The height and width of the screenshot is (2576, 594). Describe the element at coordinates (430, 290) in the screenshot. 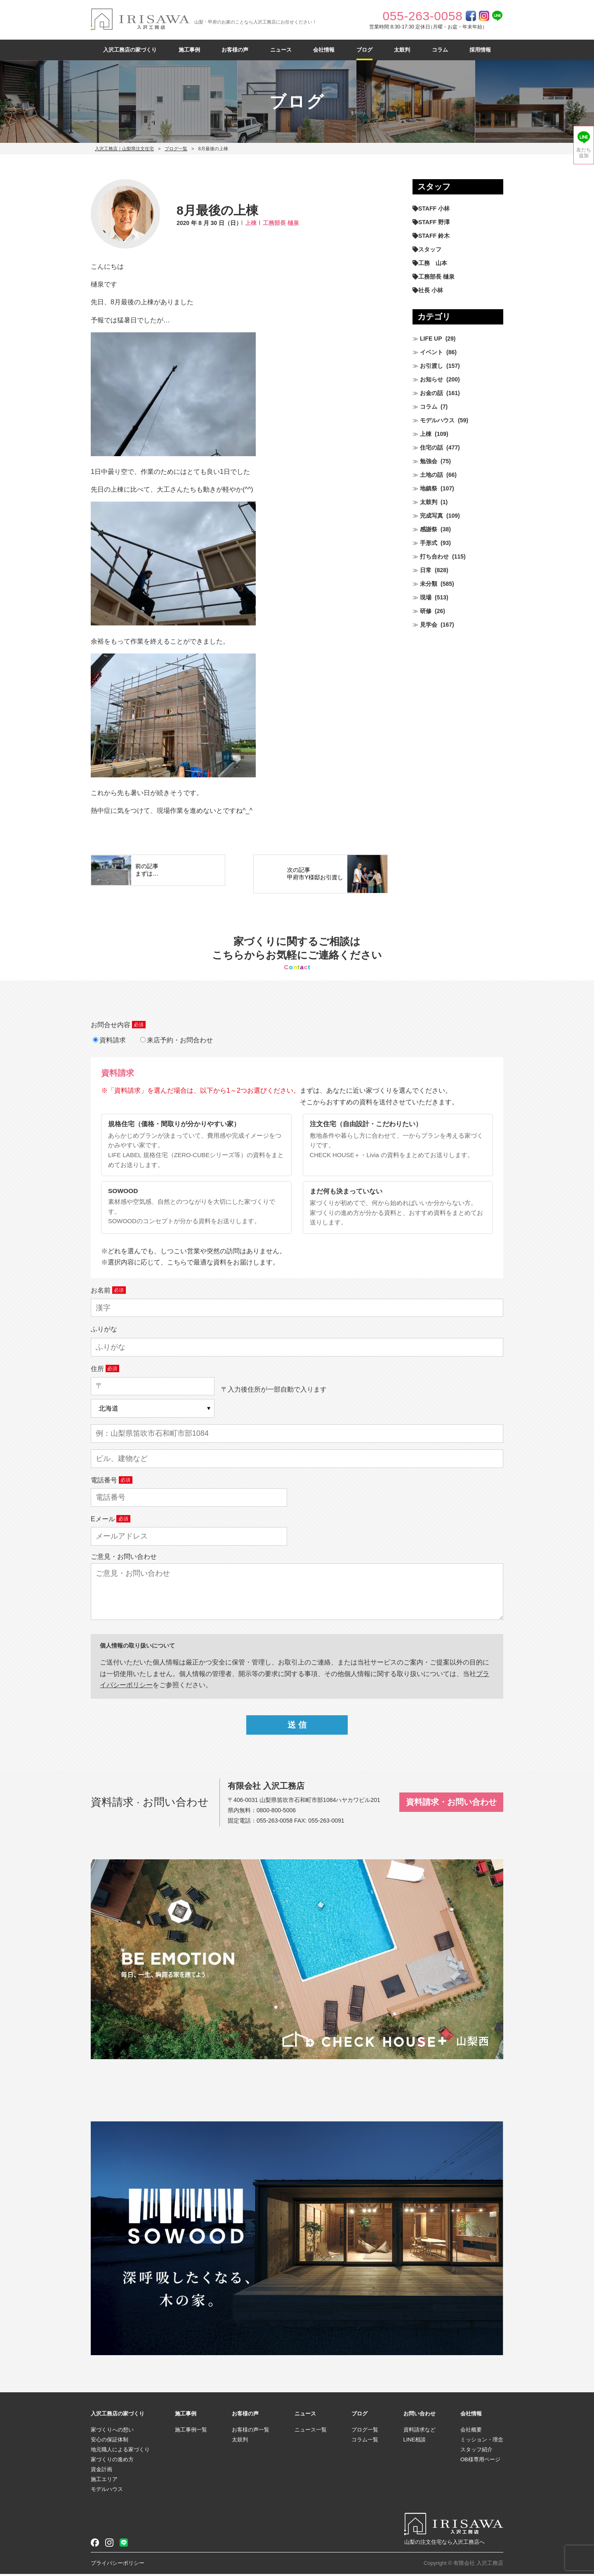

I see `社長 小林 [社長 小林 (679個の項目)]` at that location.